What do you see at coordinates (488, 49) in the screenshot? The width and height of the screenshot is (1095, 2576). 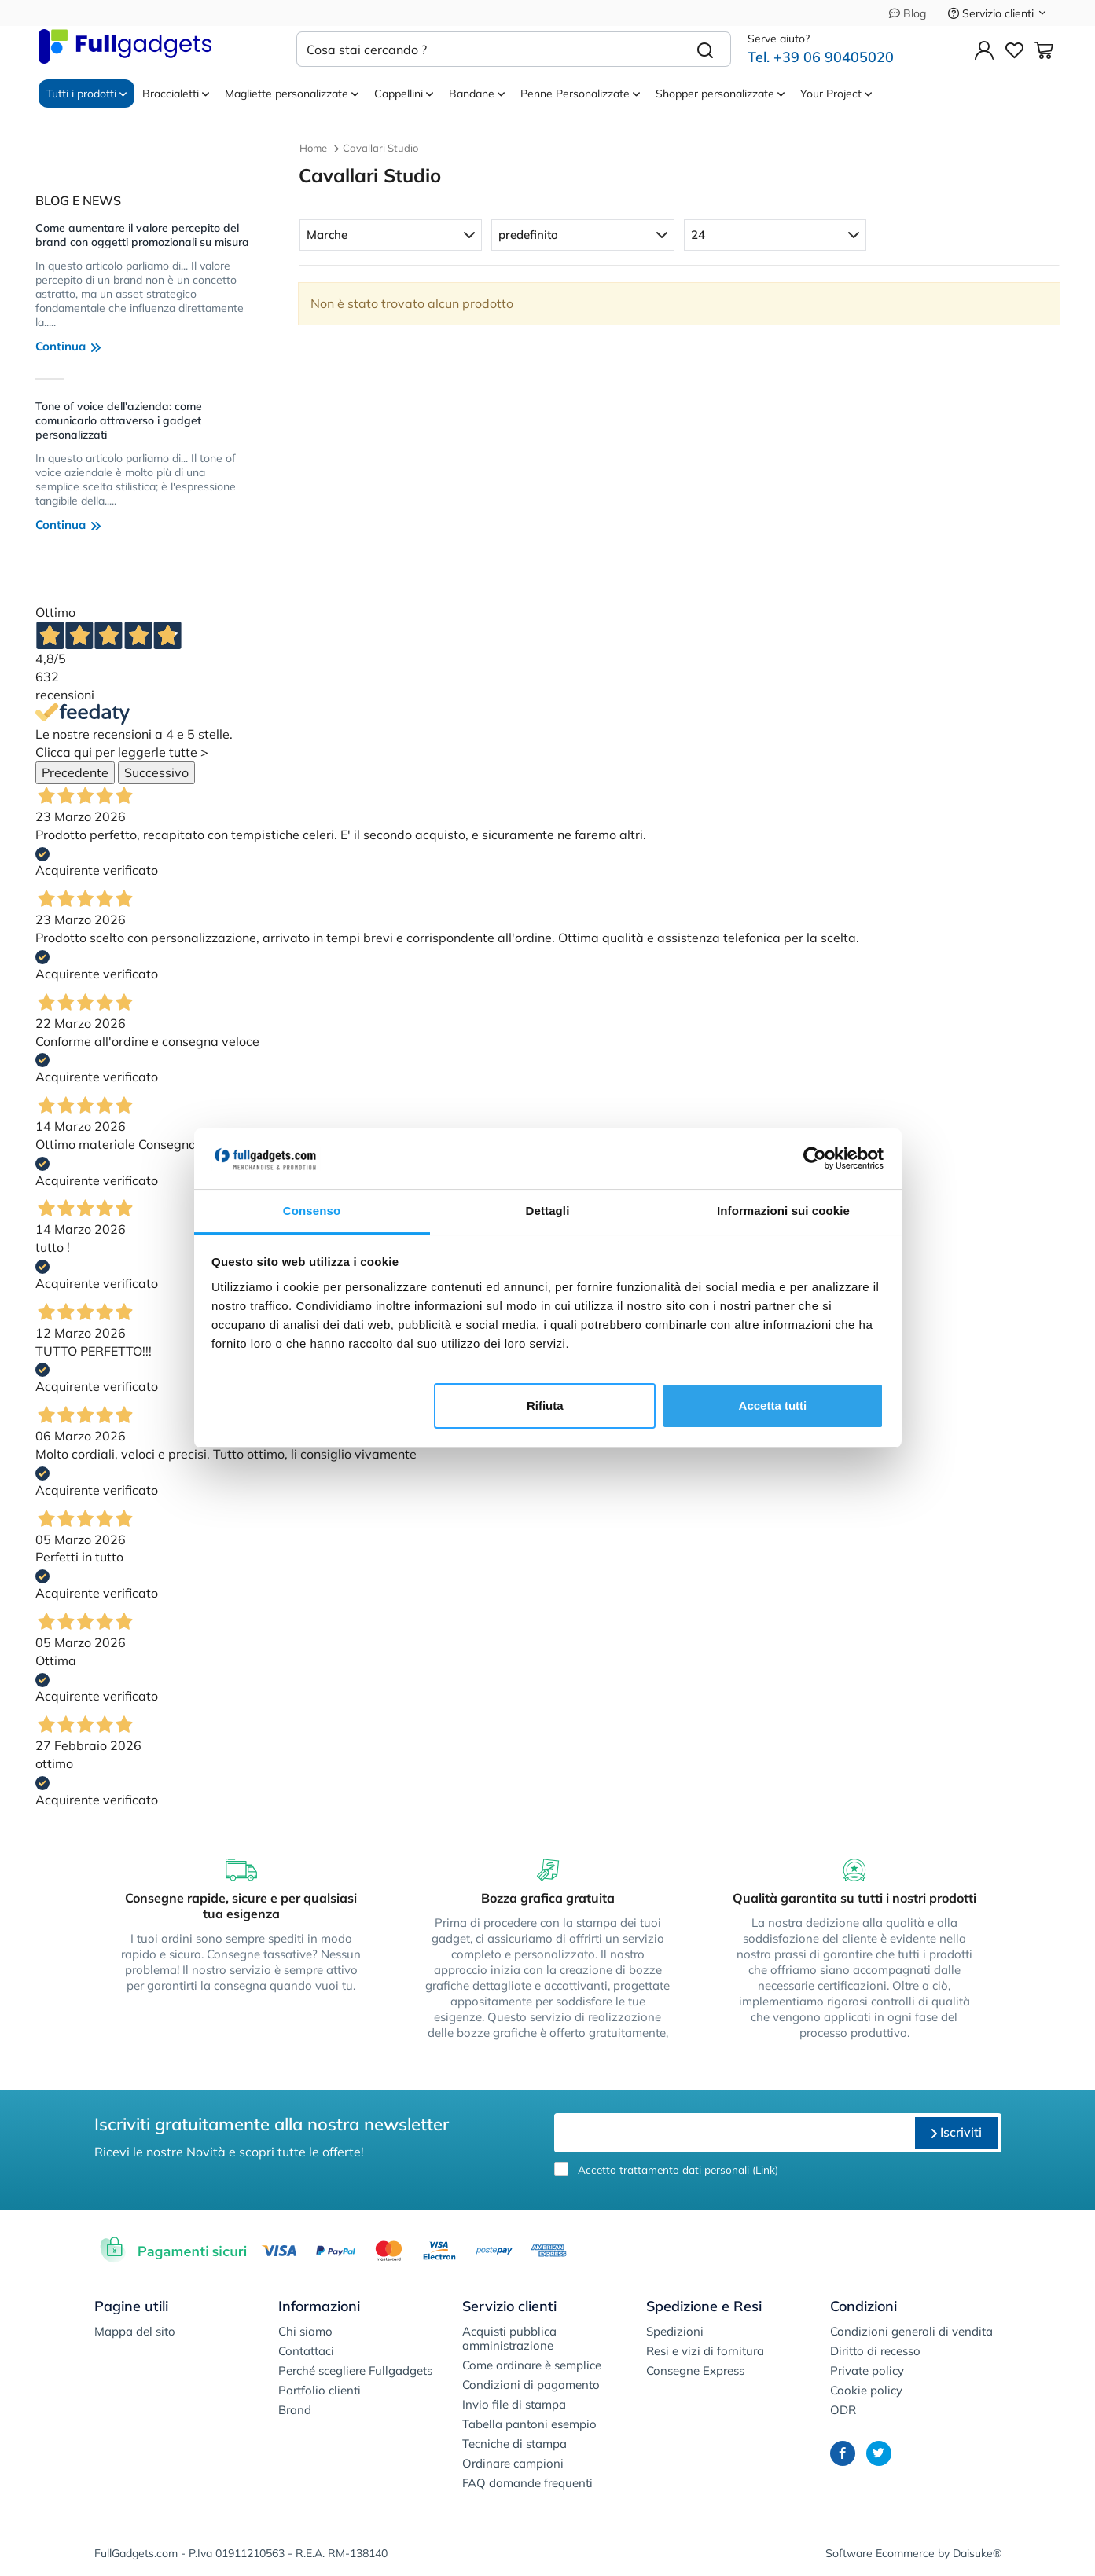 I see `[Cosa stai cercando ?]` at bounding box center [488, 49].